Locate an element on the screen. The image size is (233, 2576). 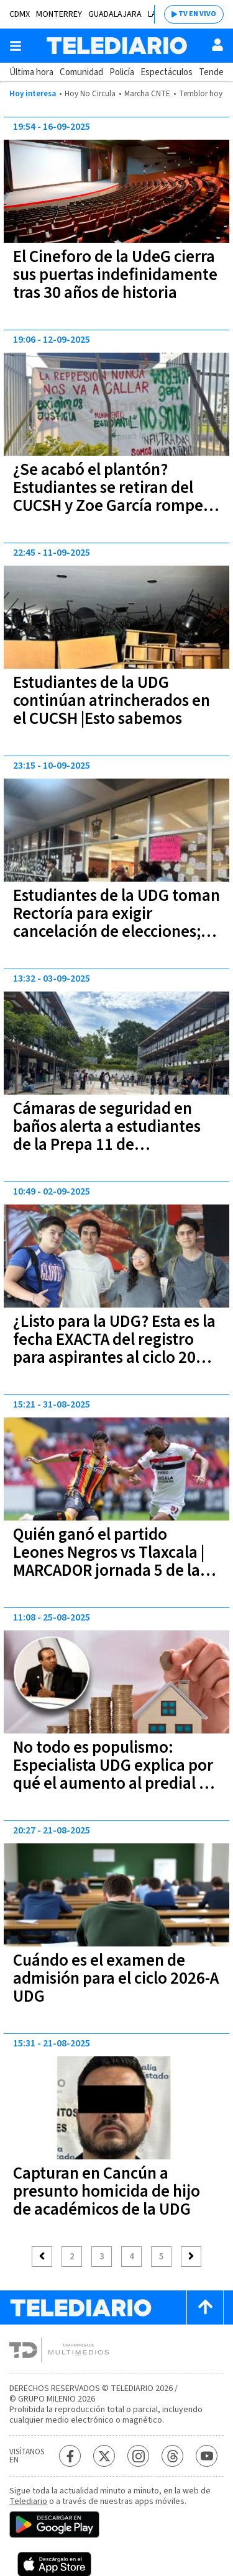
Cuándo es el examen de admisión para el ciclo 2026-A UDG is located at coordinates (116, 1978).